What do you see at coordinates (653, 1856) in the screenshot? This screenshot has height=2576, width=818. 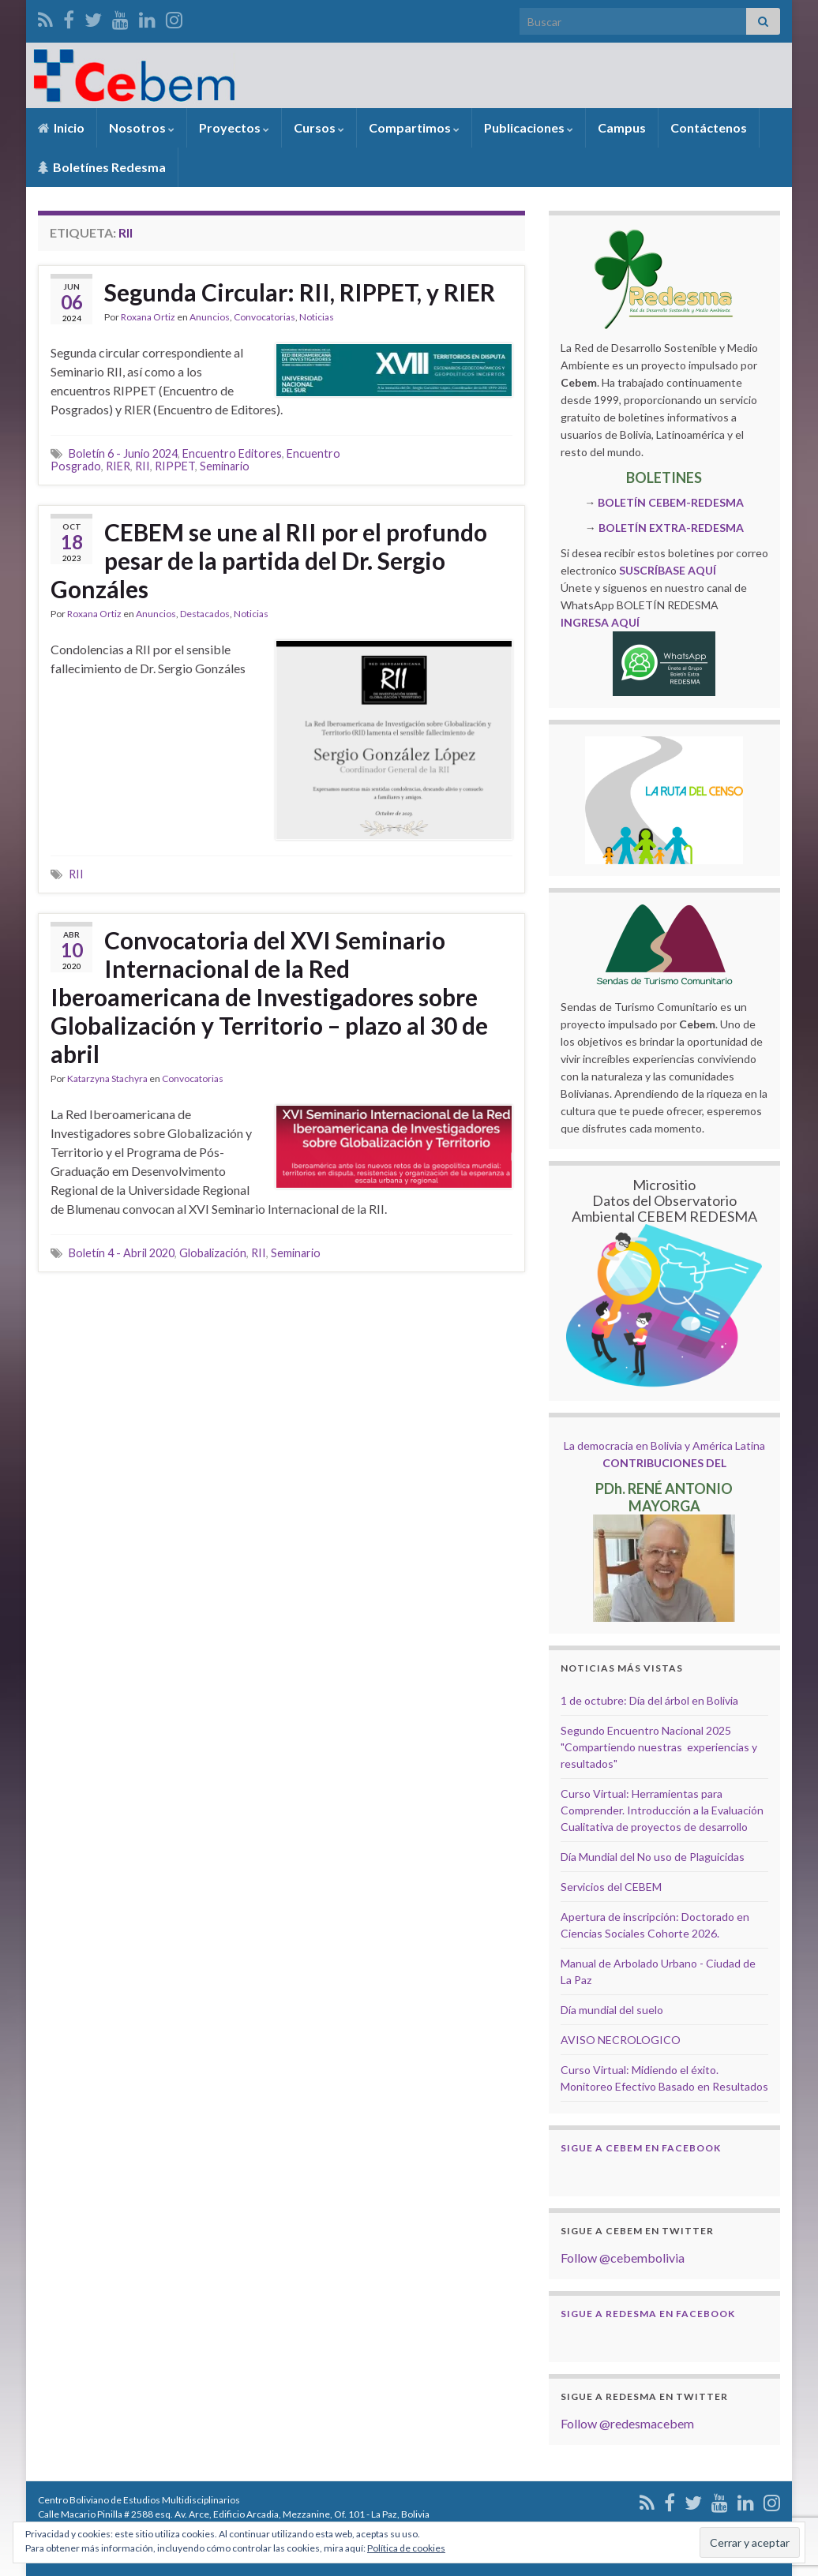 I see `Día Mundial del No uso de Plaguicidas` at bounding box center [653, 1856].